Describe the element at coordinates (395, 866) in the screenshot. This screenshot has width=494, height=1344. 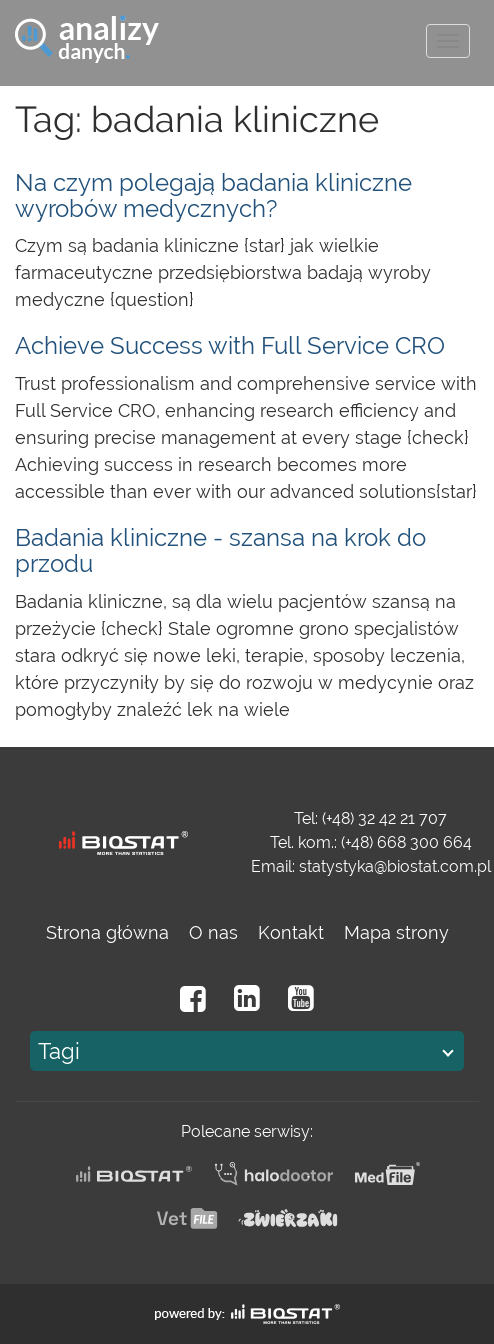
I see `statystyka@biostat.com.pl` at that location.